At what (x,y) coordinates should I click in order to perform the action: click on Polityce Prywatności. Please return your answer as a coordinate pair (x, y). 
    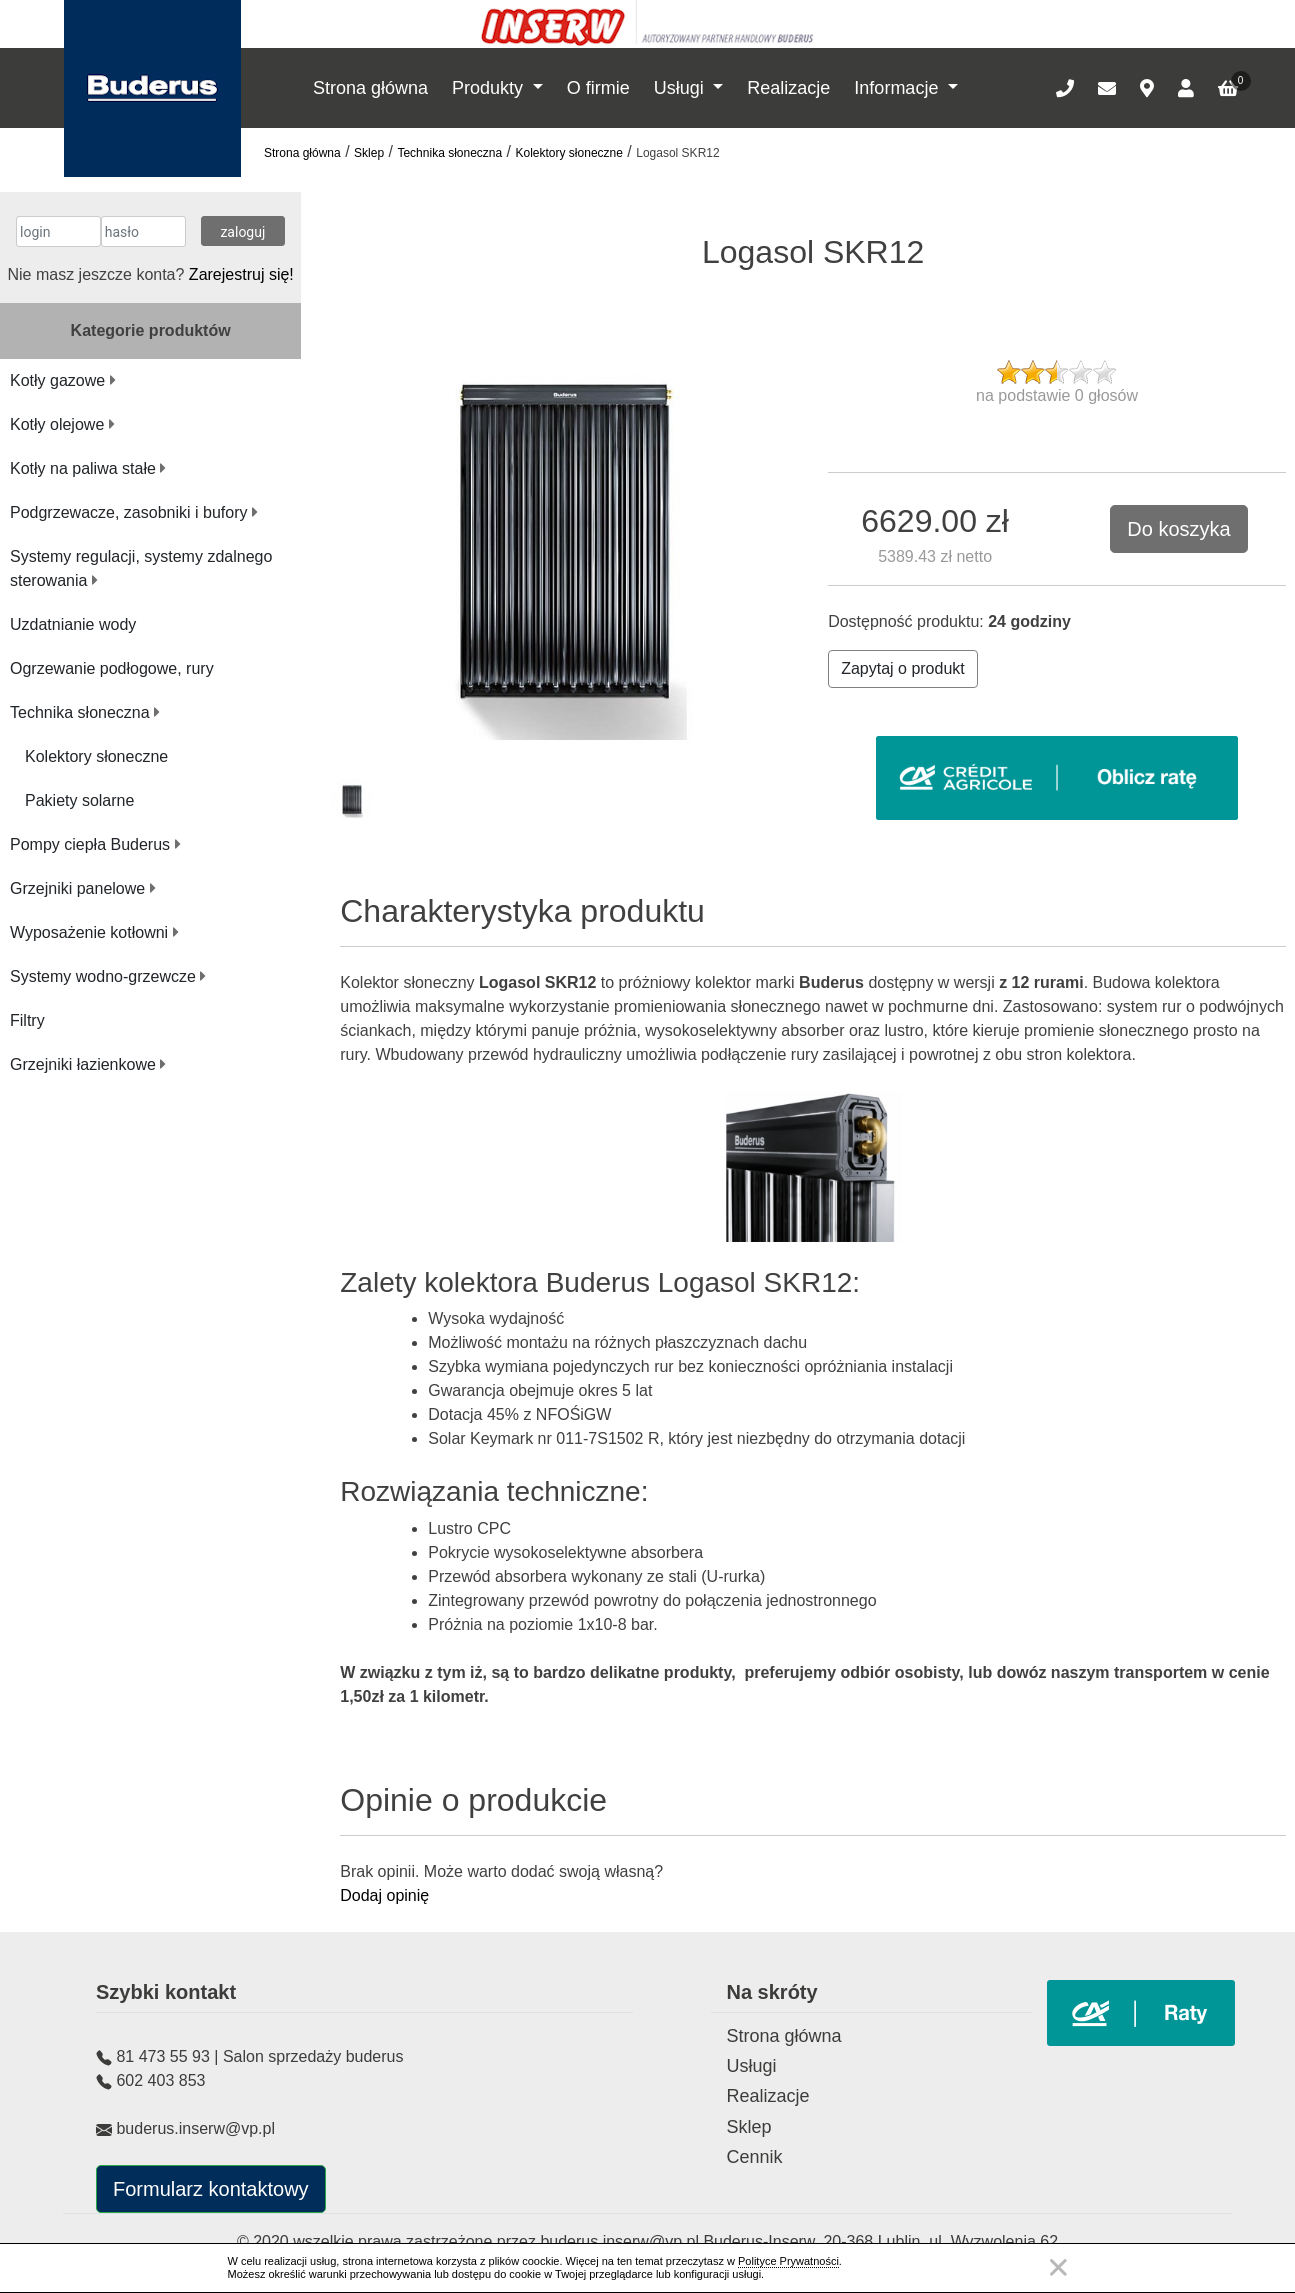
    Looking at the image, I should click on (788, 2261).